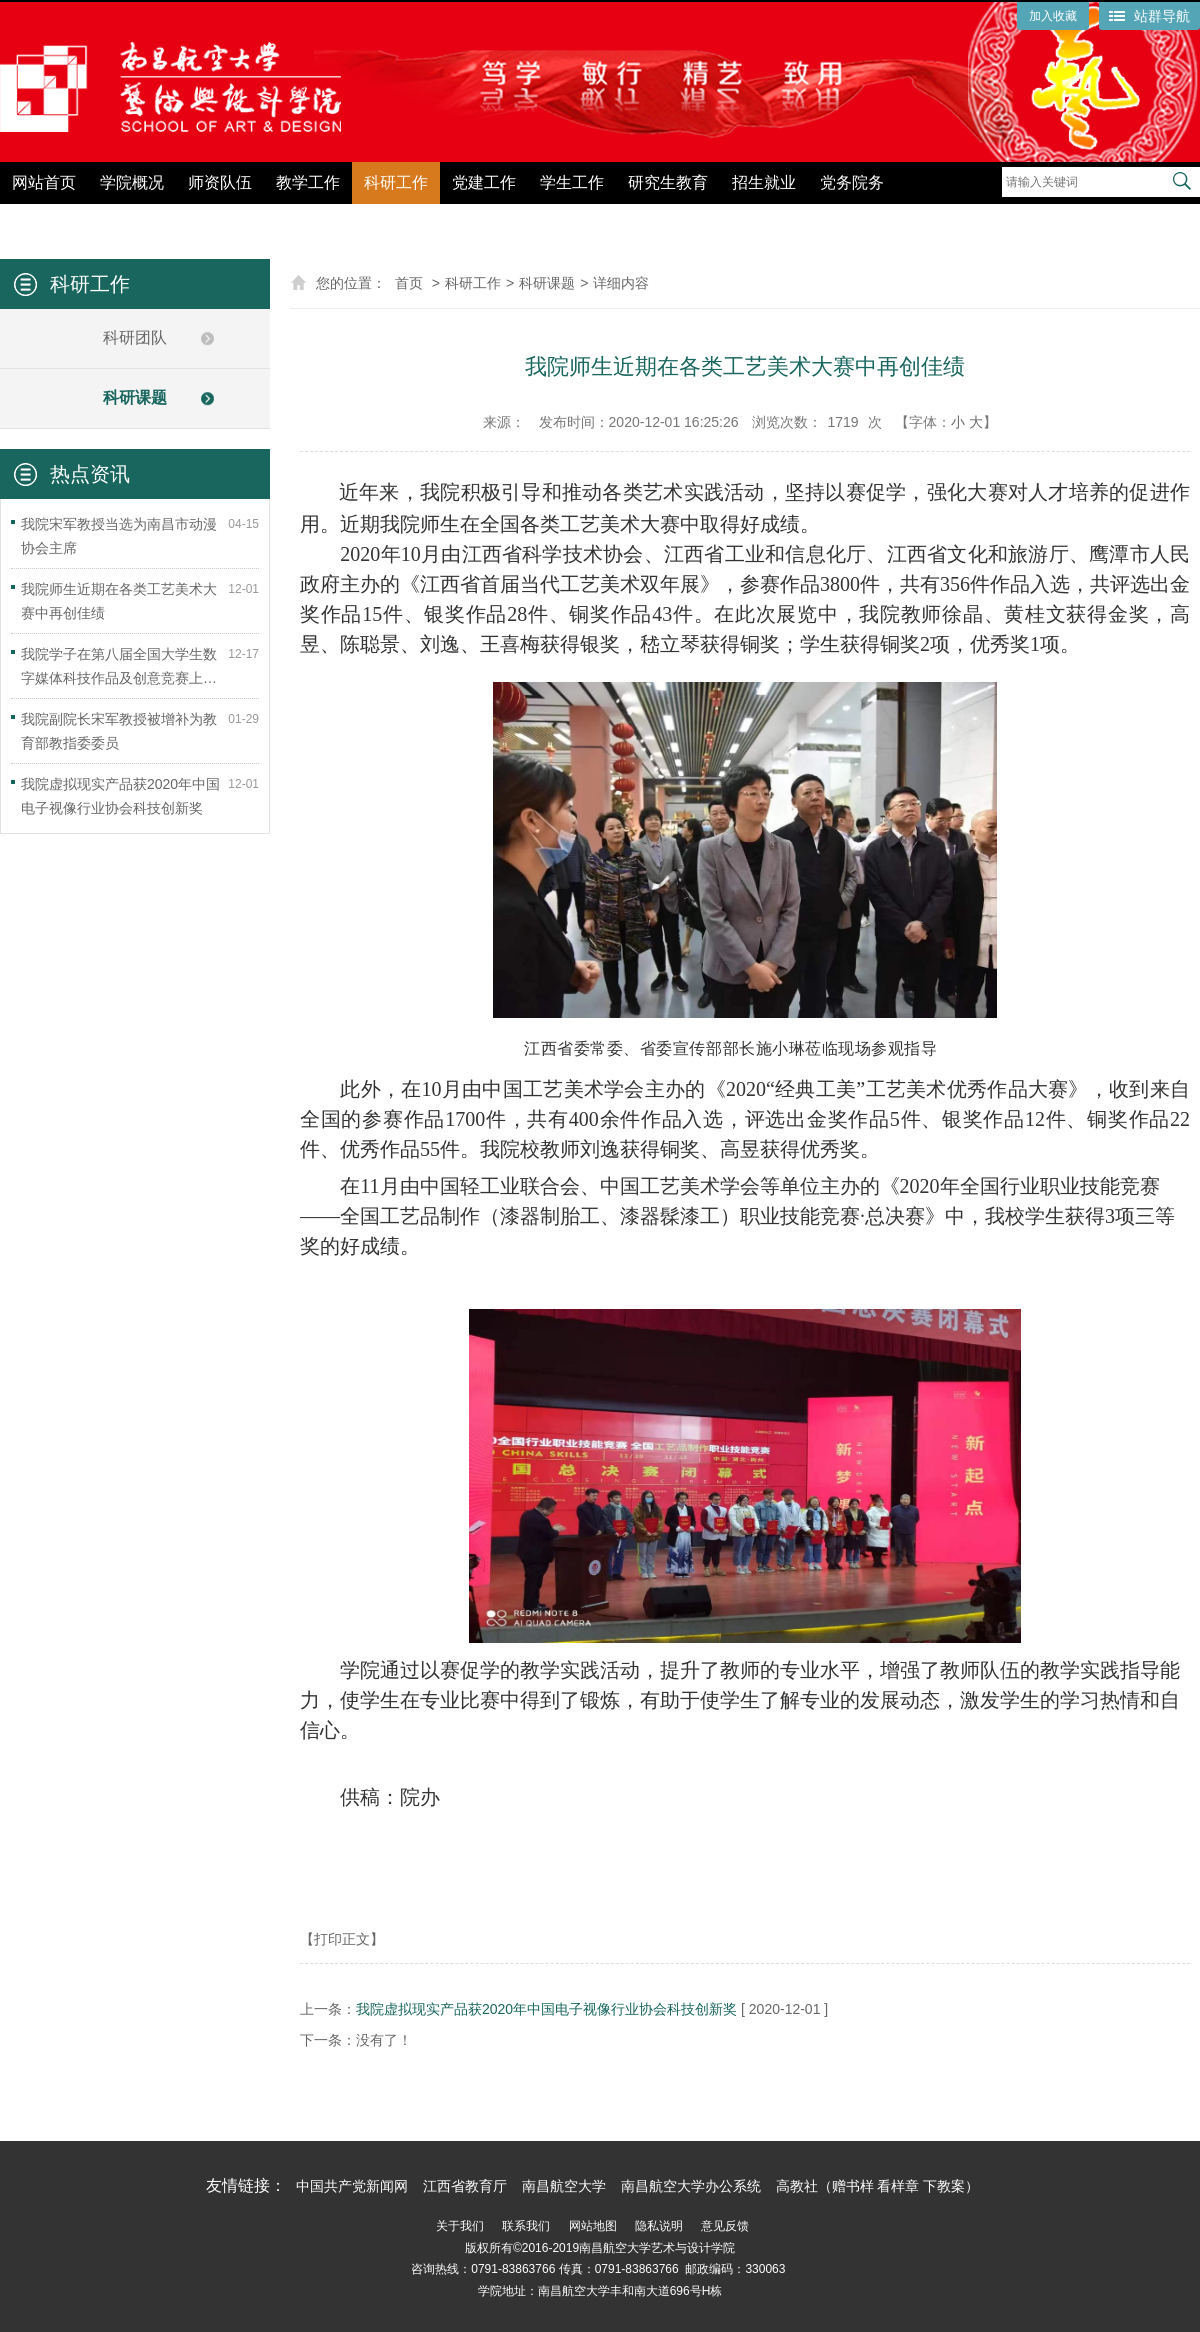  What do you see at coordinates (956, 217) in the screenshot?
I see `党纪学习教育` at bounding box center [956, 217].